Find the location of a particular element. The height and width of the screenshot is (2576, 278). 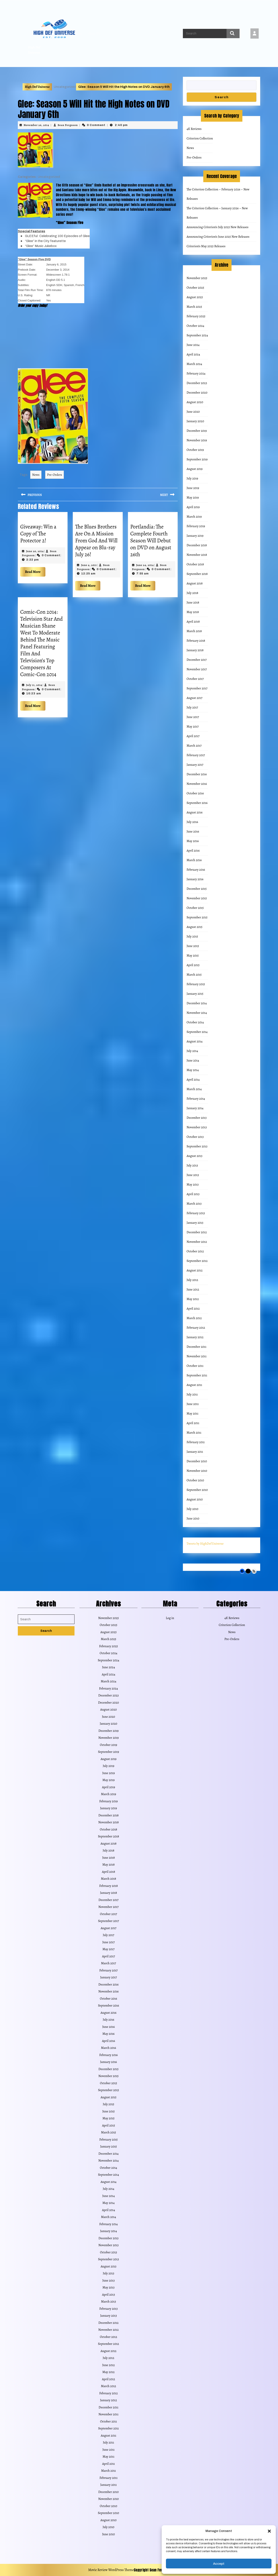

April 2012 is located at coordinates (193, 1308).